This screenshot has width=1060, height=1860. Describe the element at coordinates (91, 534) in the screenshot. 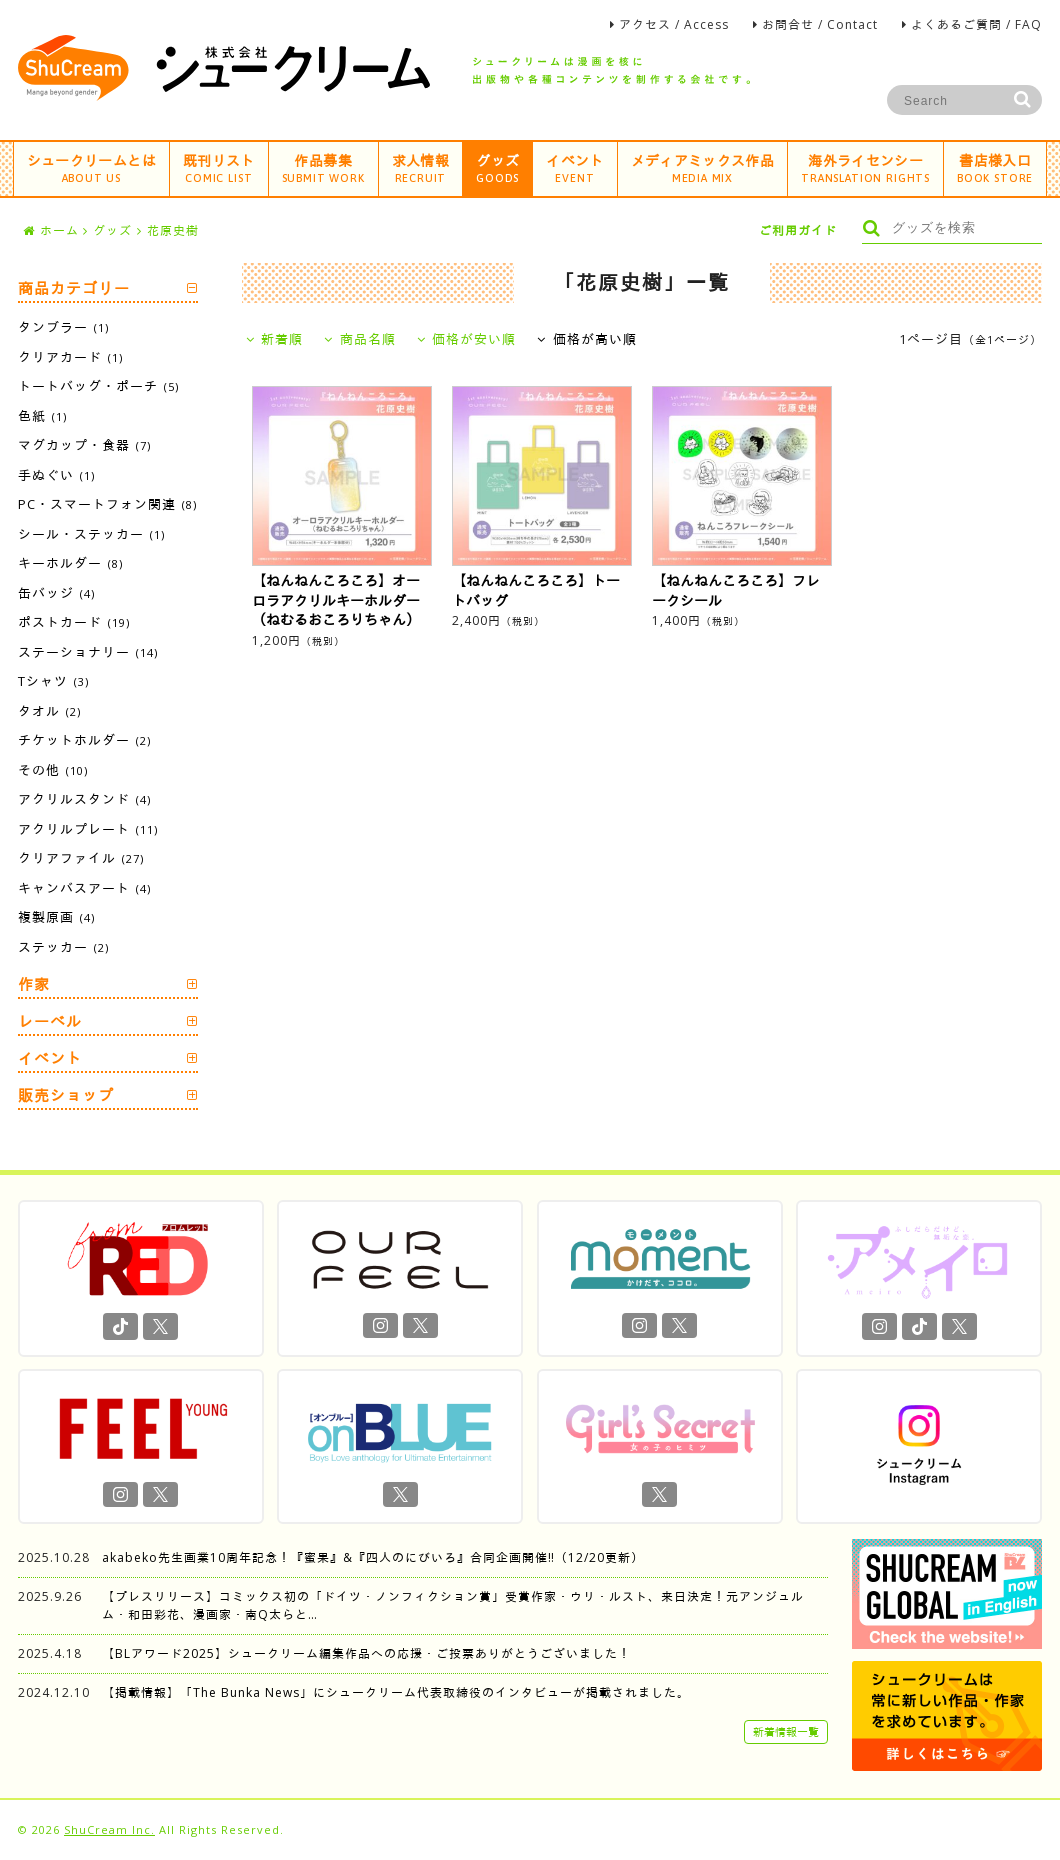

I see `シール・ステッカー` at that location.